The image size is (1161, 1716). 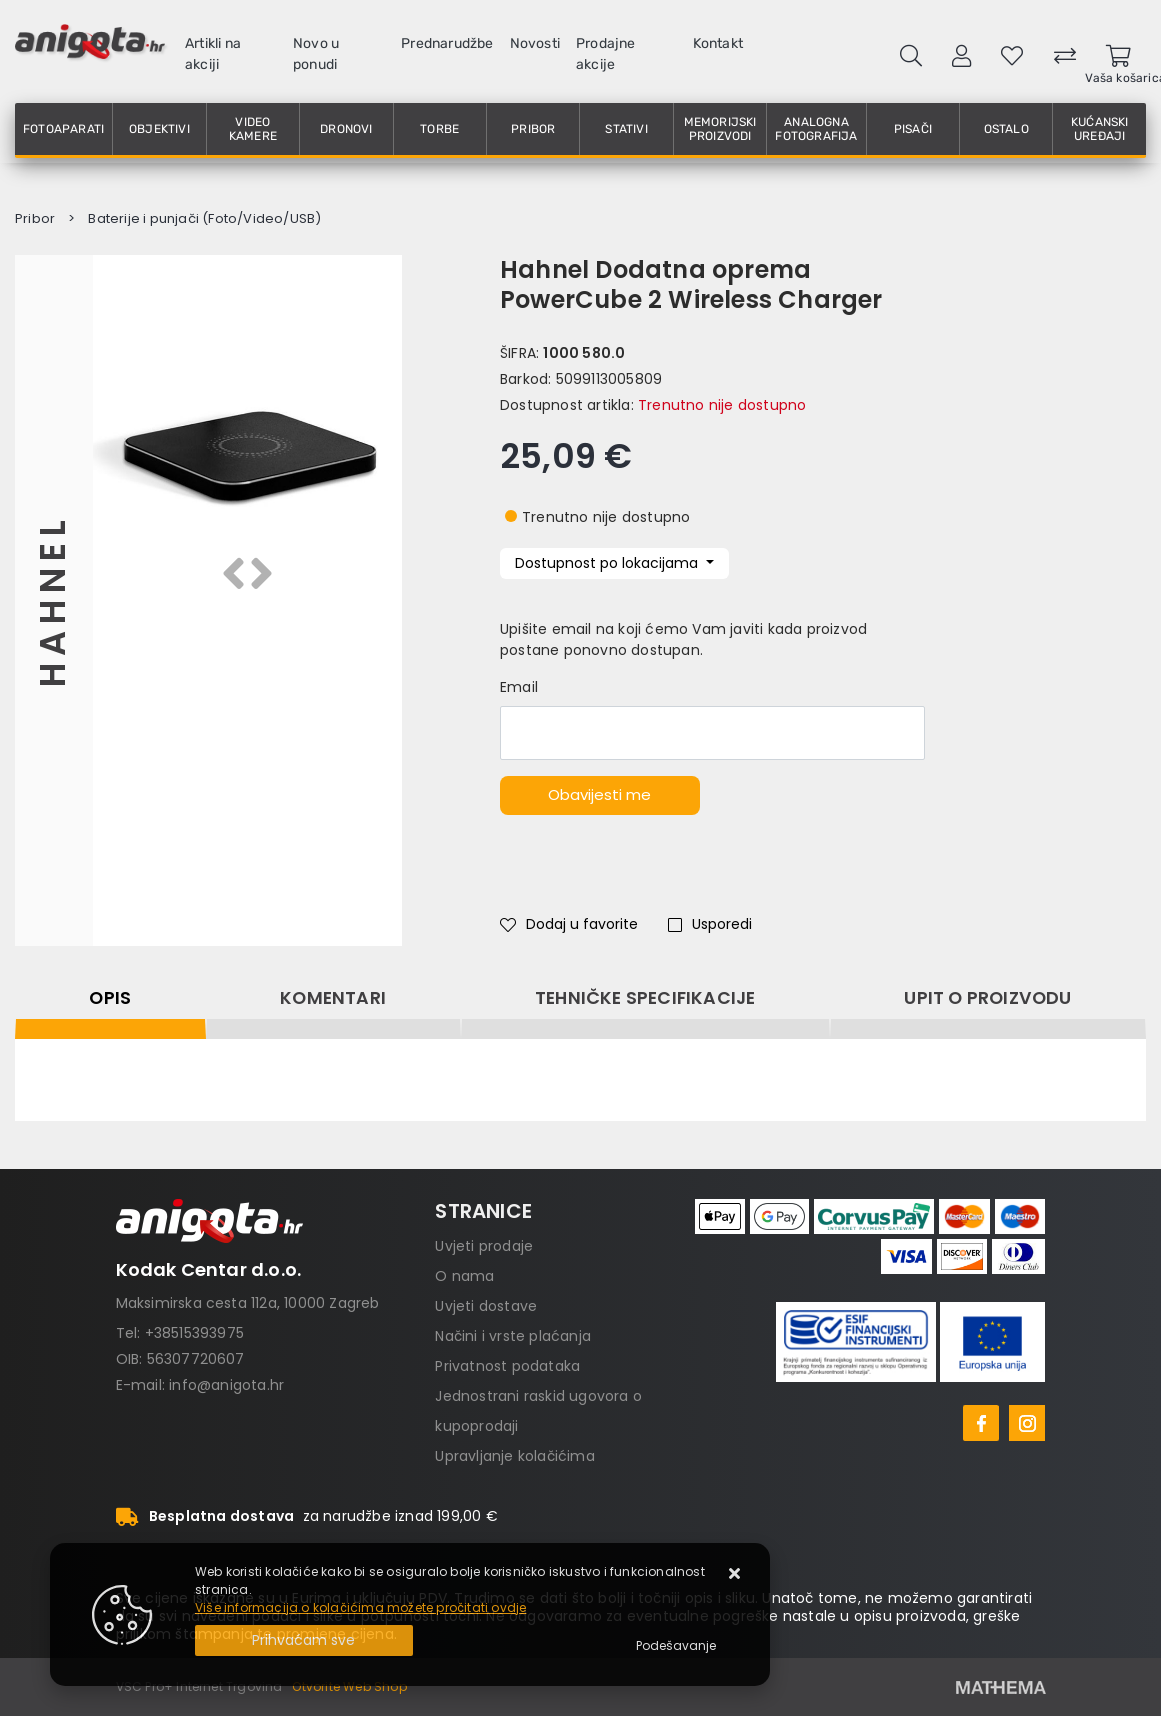 What do you see at coordinates (608, 563) in the screenshot?
I see `Dostupnost po lokacijama` at bounding box center [608, 563].